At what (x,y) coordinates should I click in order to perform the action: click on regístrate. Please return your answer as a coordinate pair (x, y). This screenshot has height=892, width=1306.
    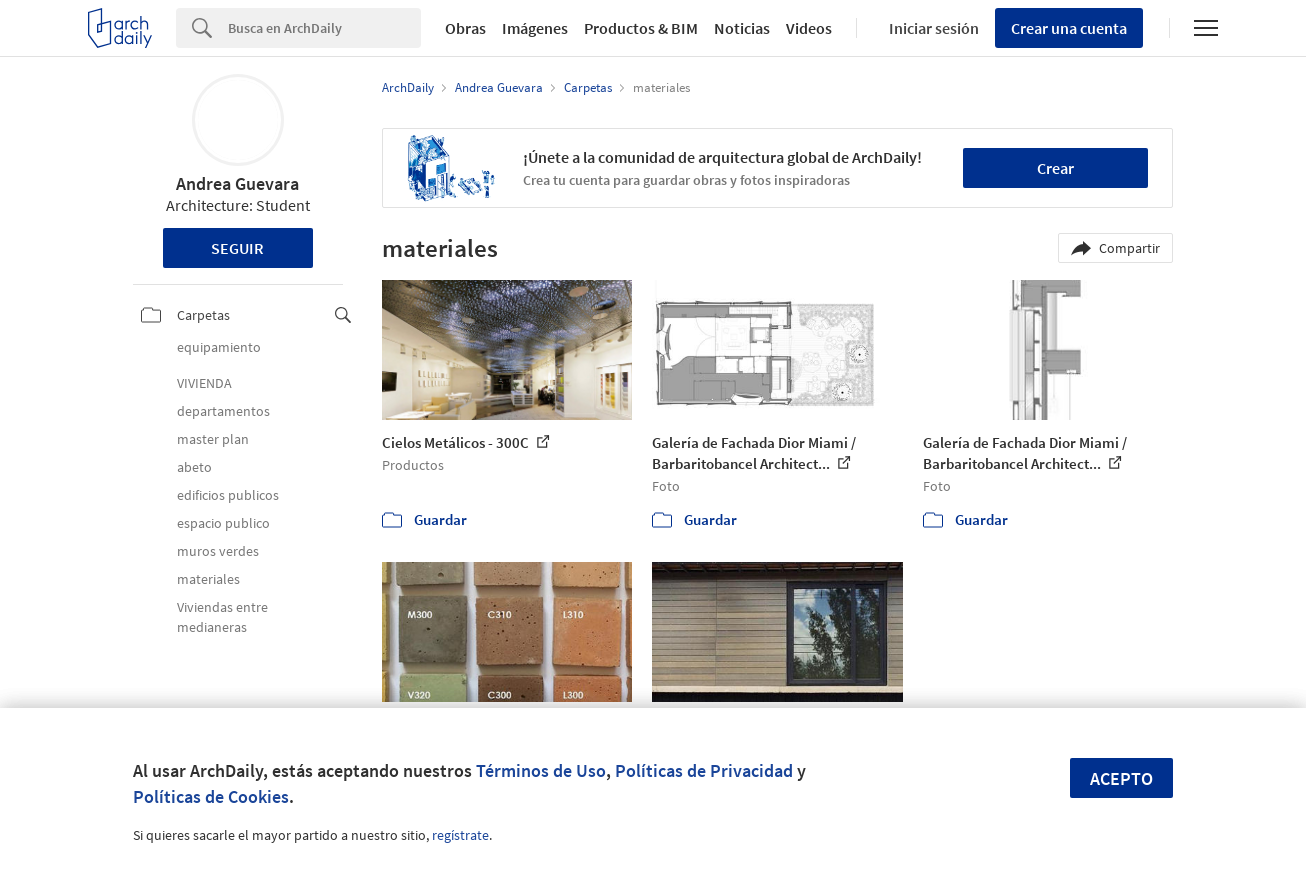
    Looking at the image, I should click on (460, 835).